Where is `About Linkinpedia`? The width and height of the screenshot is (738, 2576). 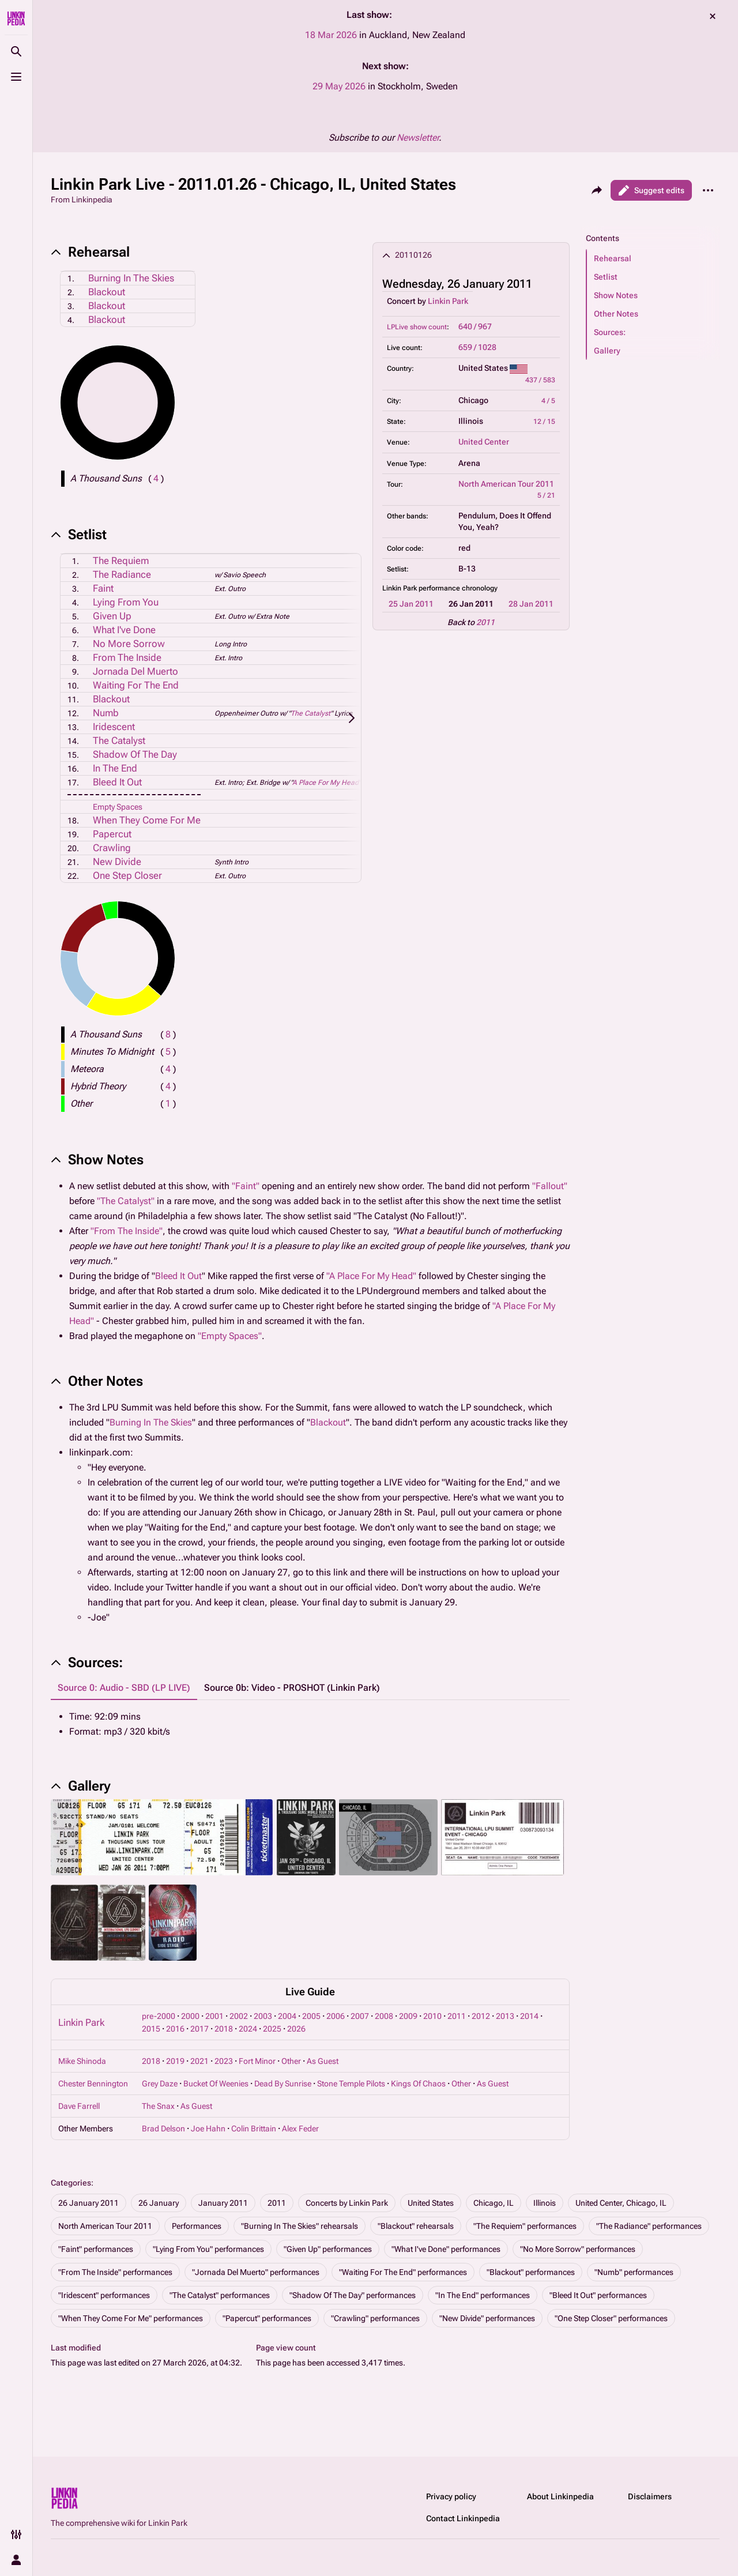
About Linkinpedia is located at coordinates (560, 2496).